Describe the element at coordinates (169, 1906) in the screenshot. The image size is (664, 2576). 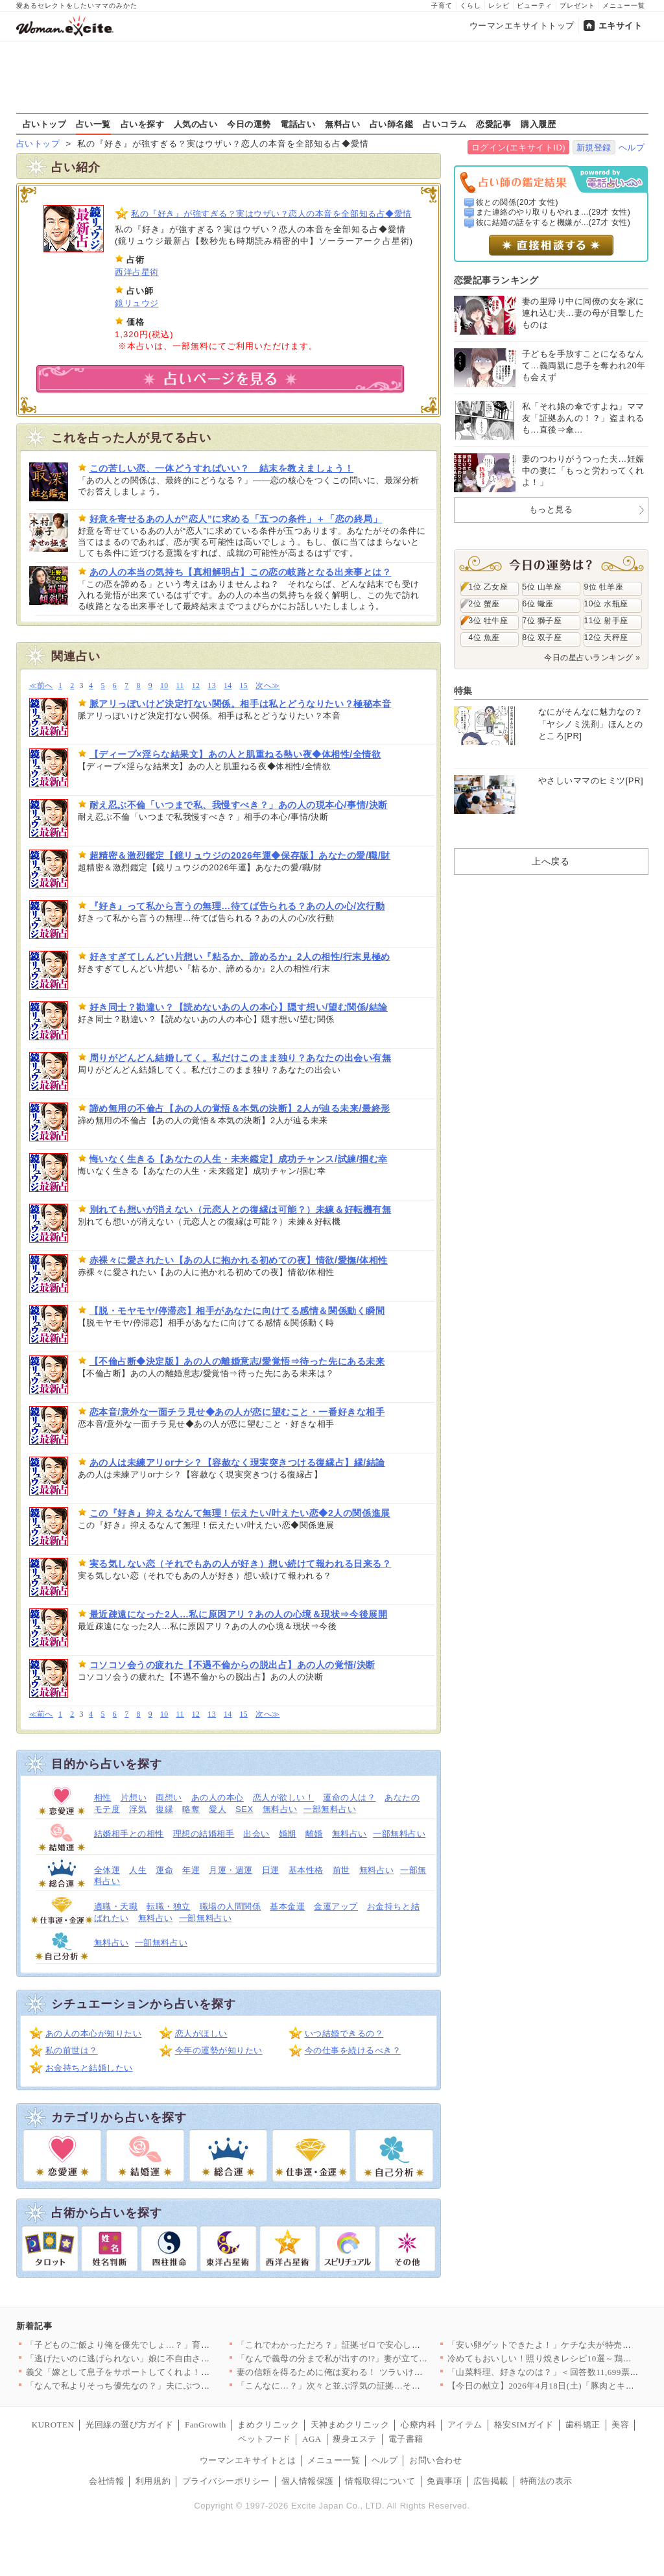
I see `転職・独立` at that location.